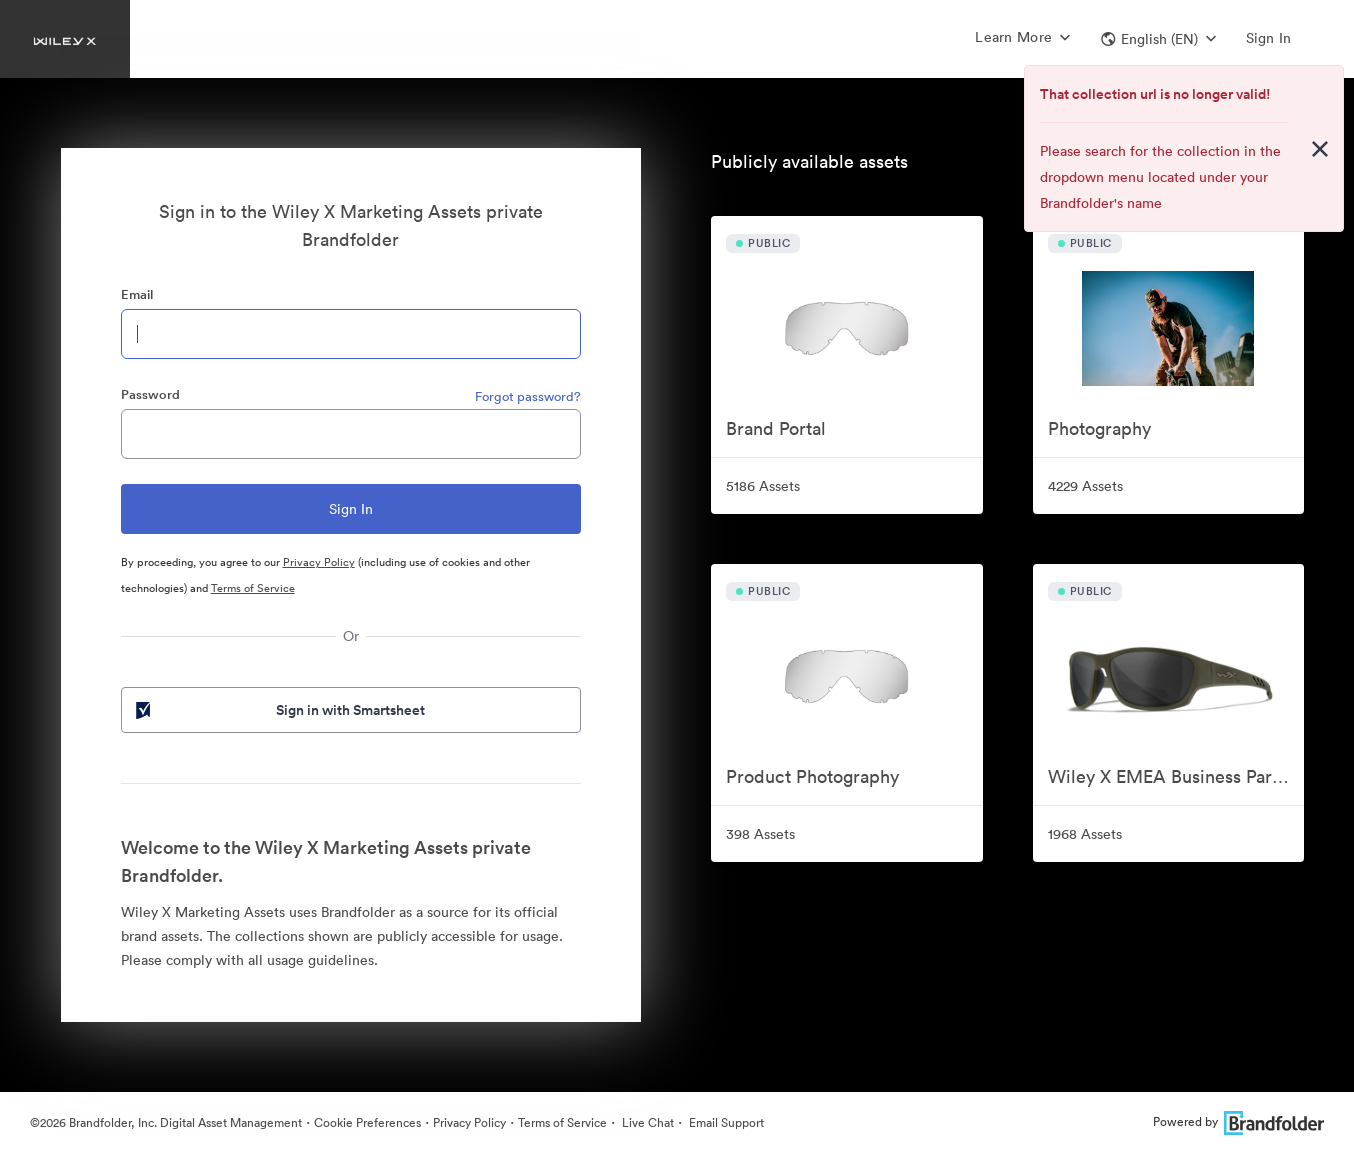 Image resolution: width=1354 pixels, height=1152 pixels. What do you see at coordinates (1320, 149) in the screenshot?
I see `[Close alert button]` at bounding box center [1320, 149].